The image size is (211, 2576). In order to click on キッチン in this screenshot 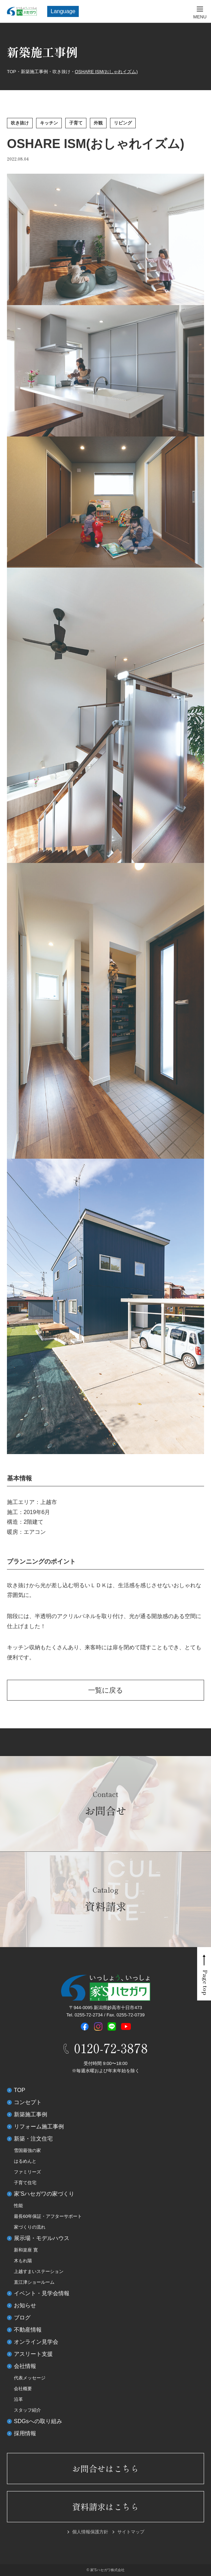, I will do `click(49, 123)`.